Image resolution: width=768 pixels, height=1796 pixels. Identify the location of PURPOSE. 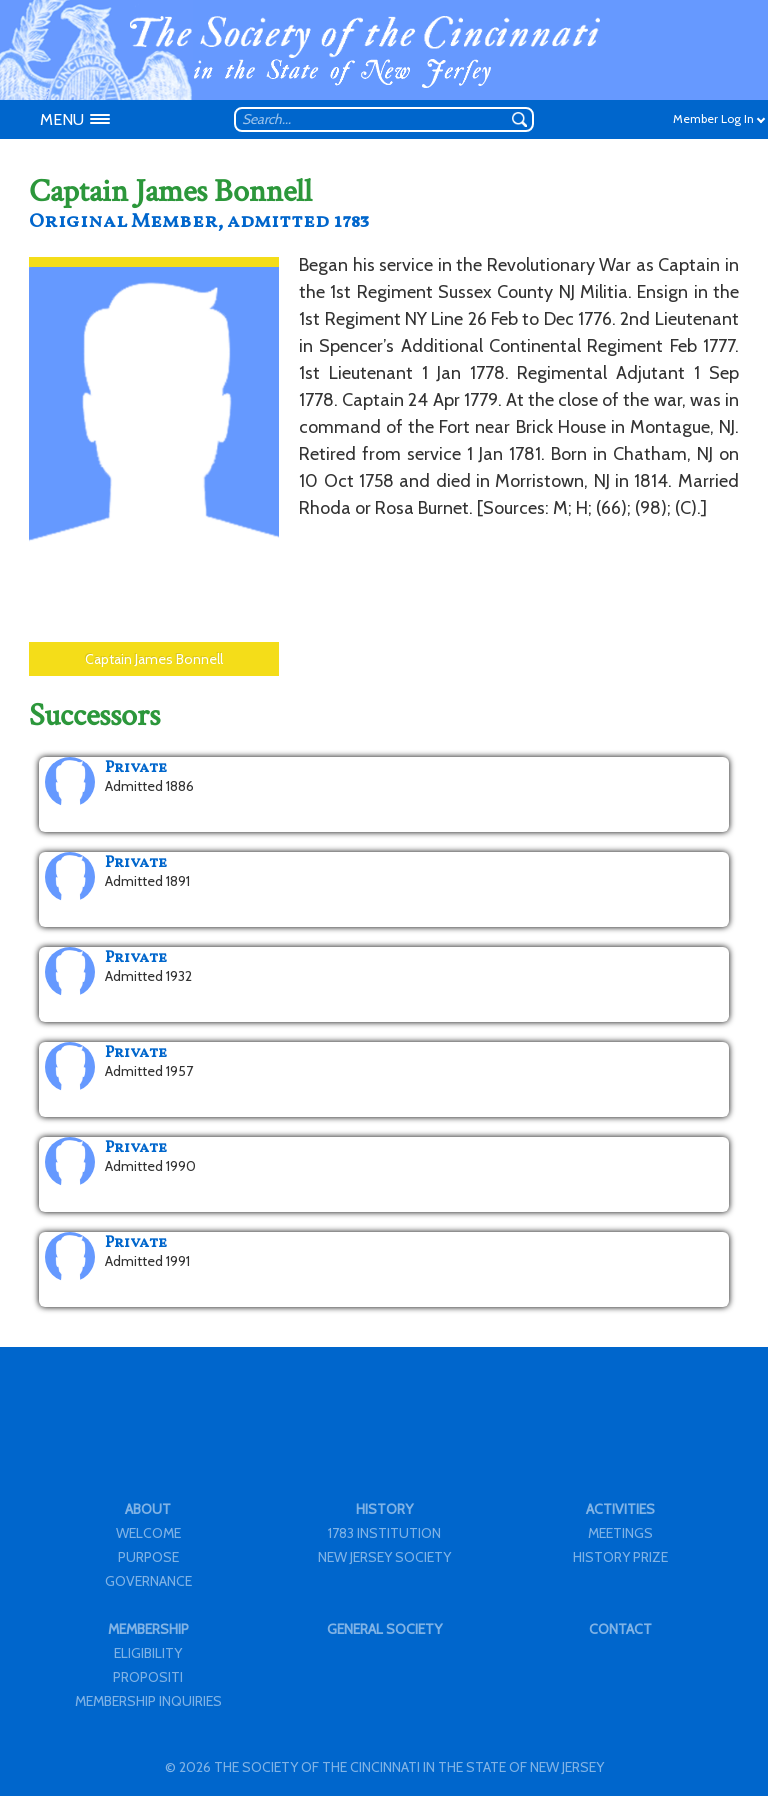
(148, 1557).